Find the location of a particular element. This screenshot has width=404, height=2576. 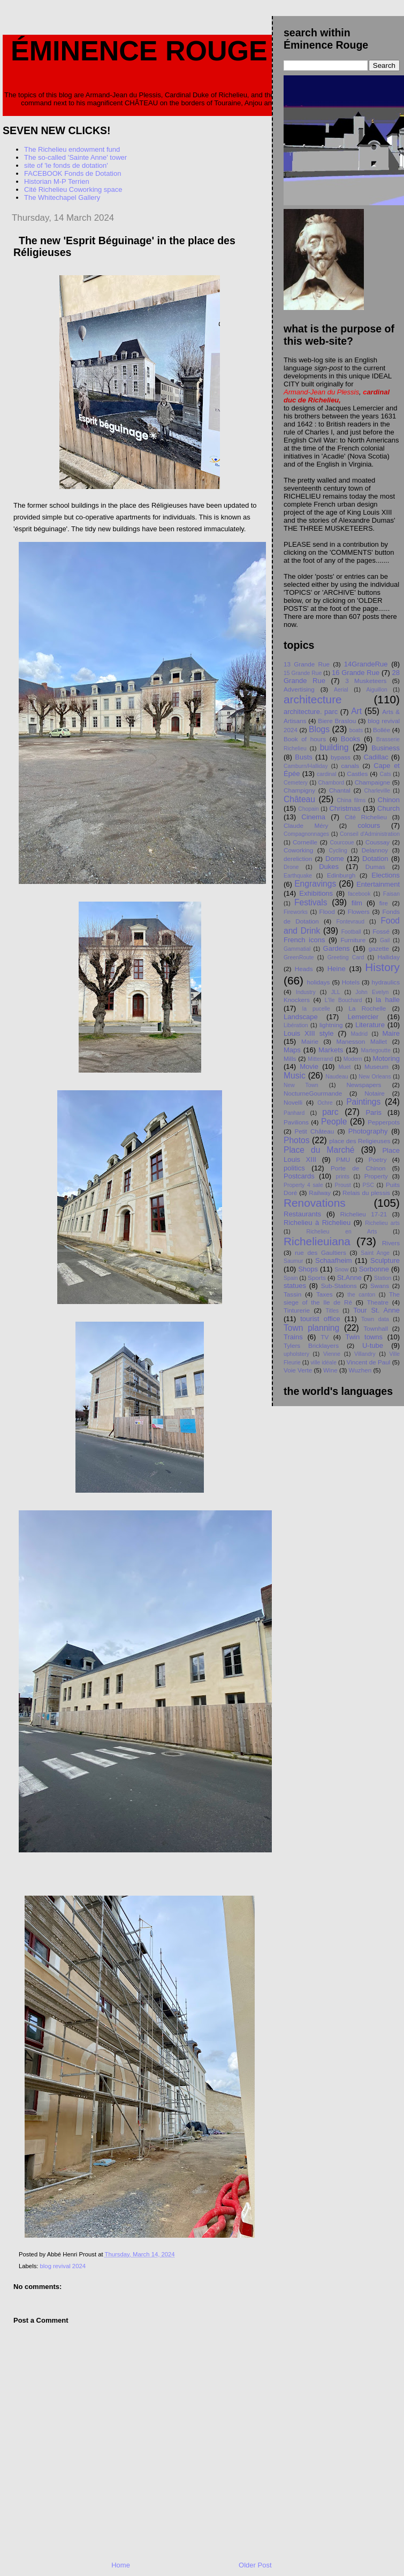

Snow is located at coordinates (341, 1270).